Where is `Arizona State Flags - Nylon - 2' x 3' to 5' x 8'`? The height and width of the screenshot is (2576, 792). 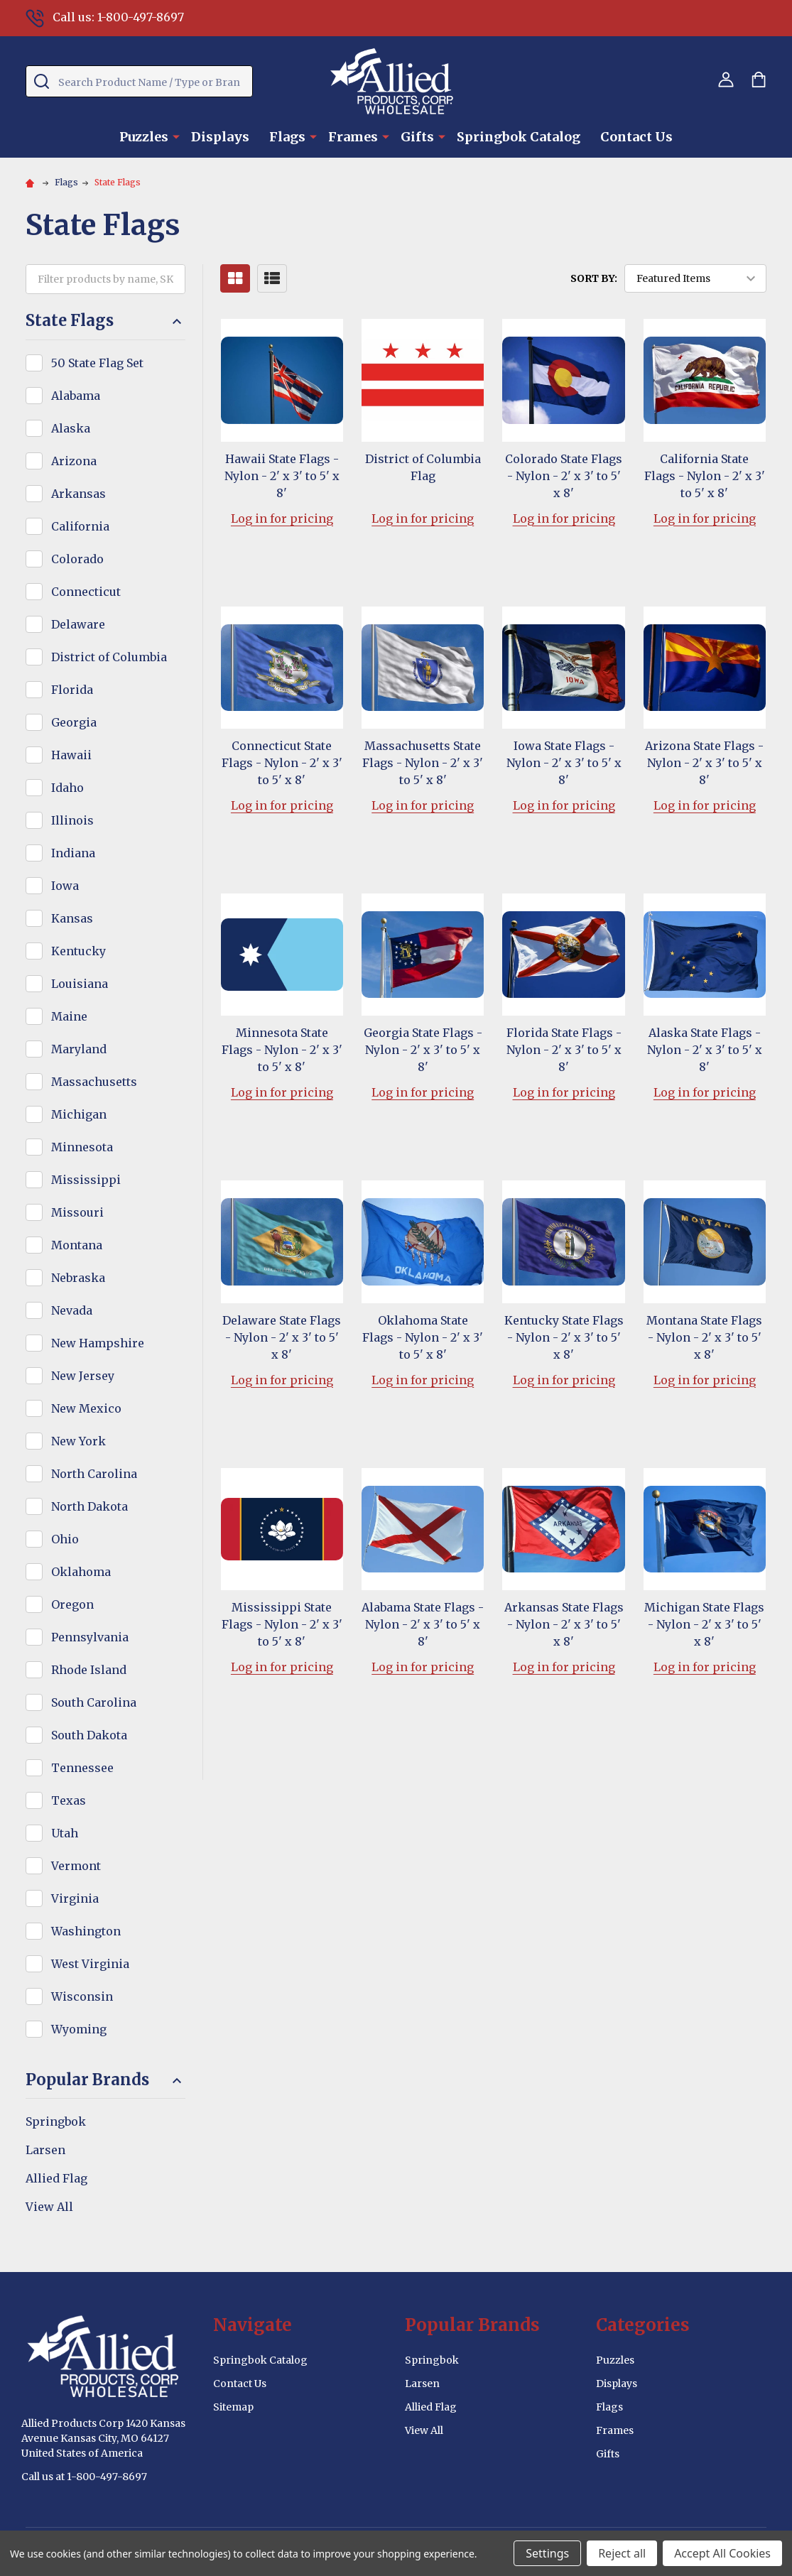 Arizona State Flags - Nylon - 2' x 3' to 5' x 8' is located at coordinates (704, 763).